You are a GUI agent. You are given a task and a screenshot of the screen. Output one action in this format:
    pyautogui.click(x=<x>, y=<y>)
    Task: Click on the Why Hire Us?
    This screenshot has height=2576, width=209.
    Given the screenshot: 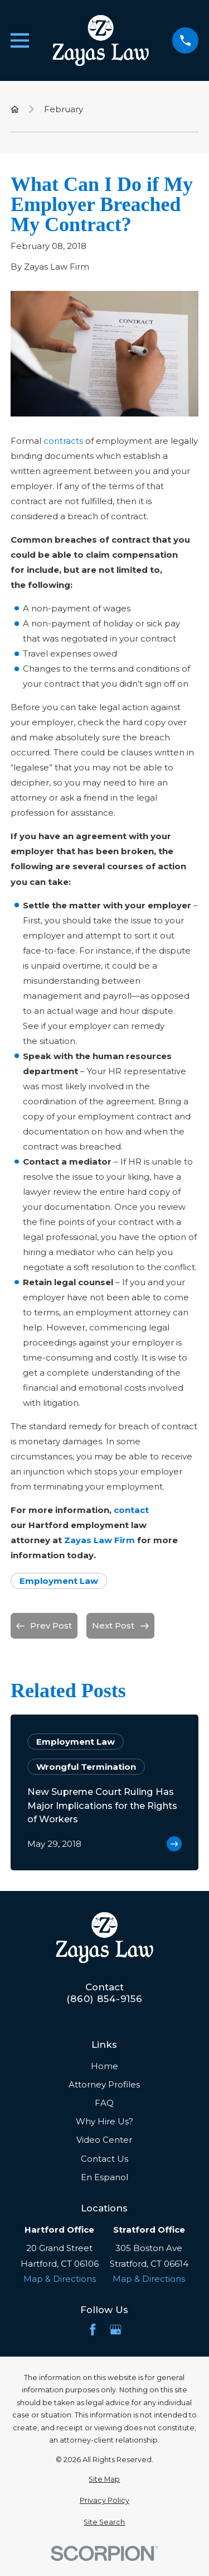 What is the action you would take?
    pyautogui.click(x=104, y=2121)
    